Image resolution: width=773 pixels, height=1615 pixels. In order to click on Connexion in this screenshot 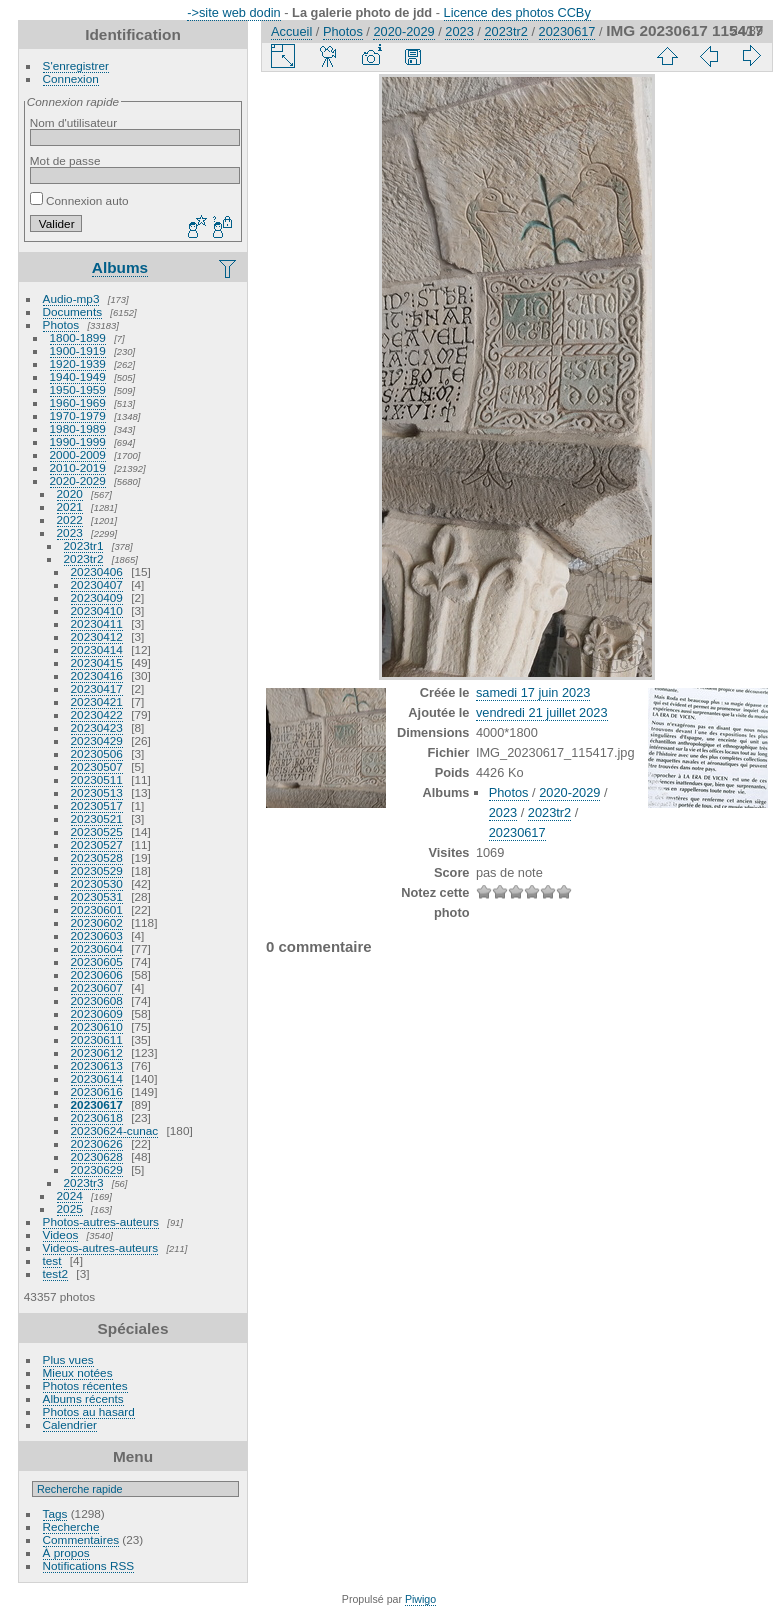, I will do `click(71, 78)`.